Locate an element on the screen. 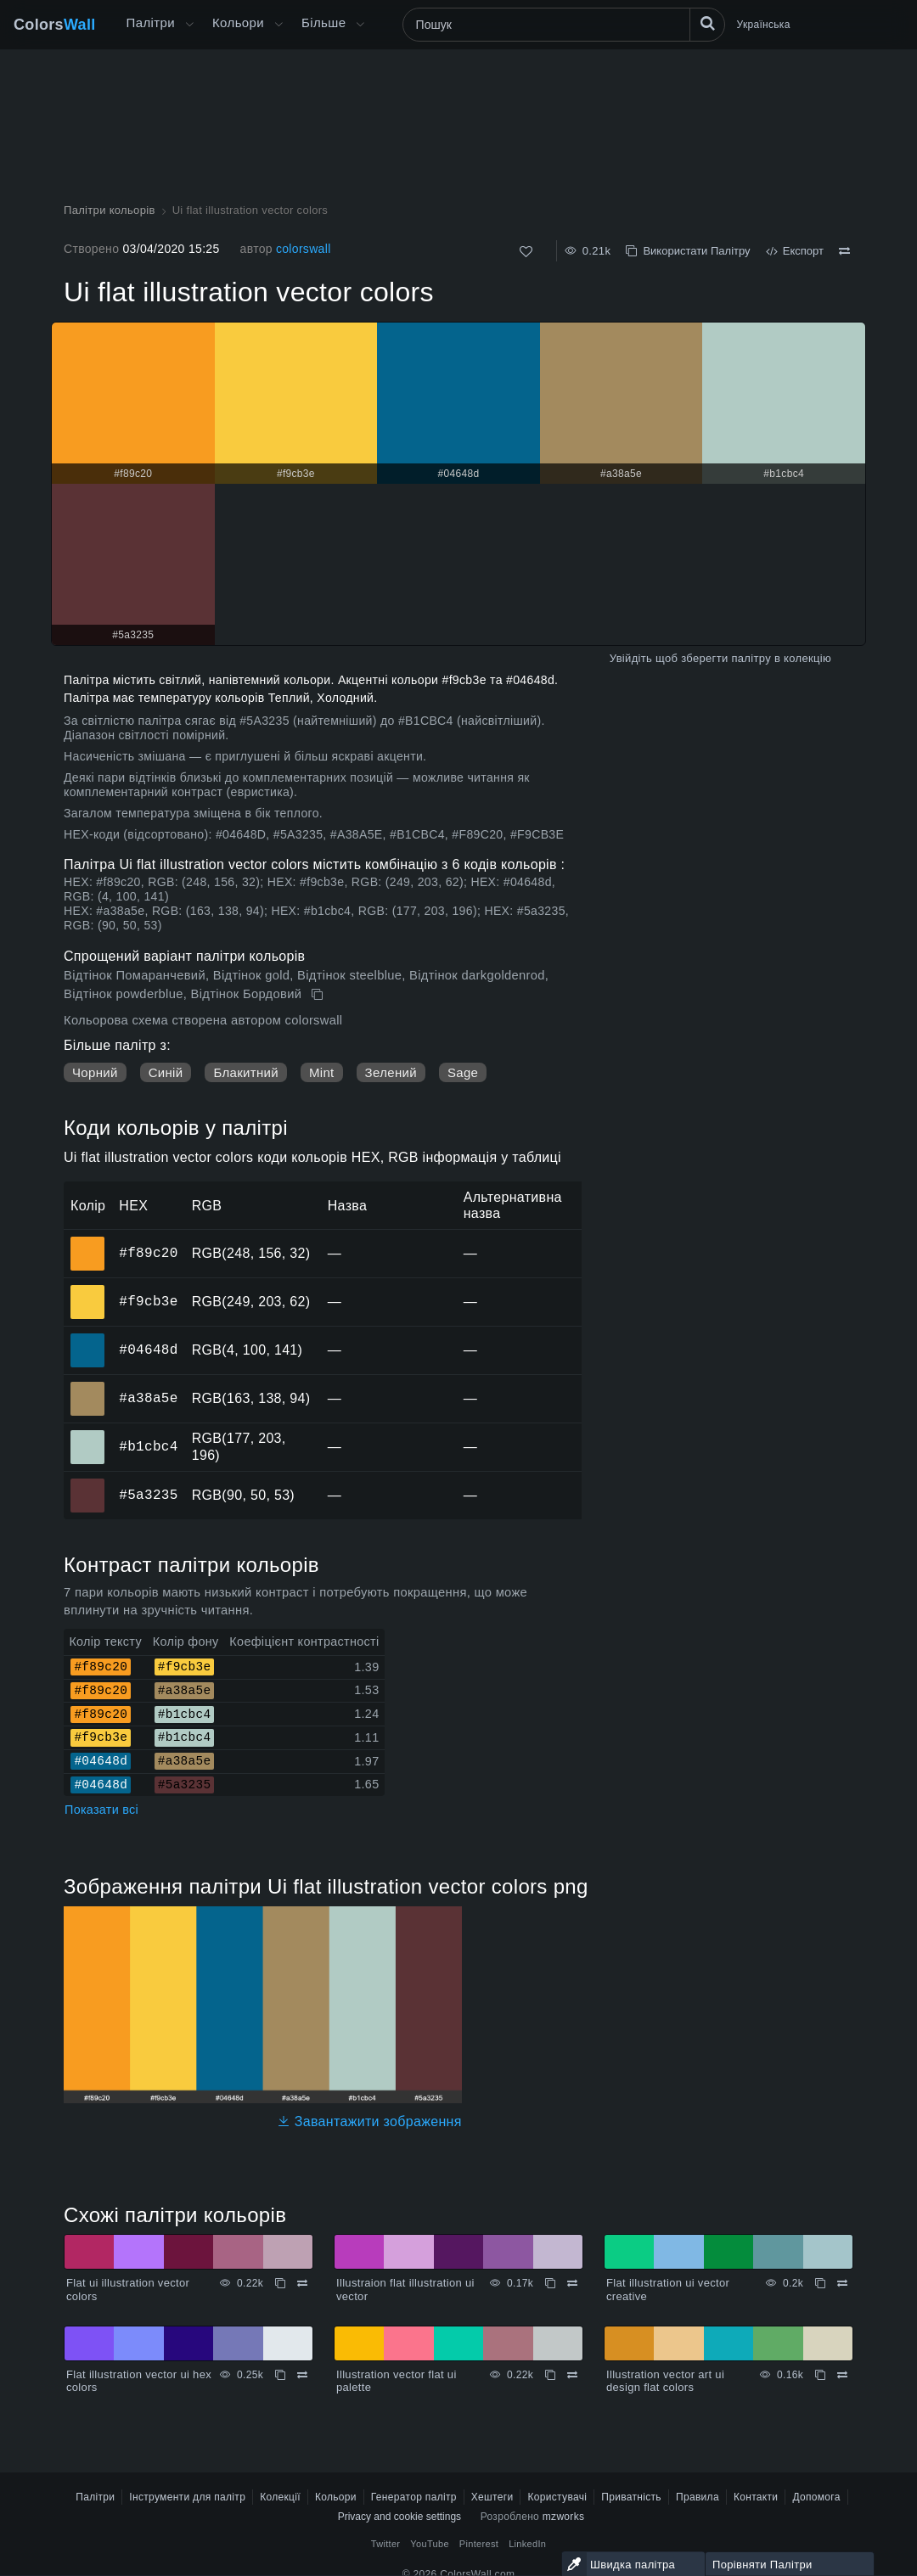 This screenshot has width=917, height=2576. [Копіювати Flat illustration ui vector creative] is located at coordinates (820, 2283).